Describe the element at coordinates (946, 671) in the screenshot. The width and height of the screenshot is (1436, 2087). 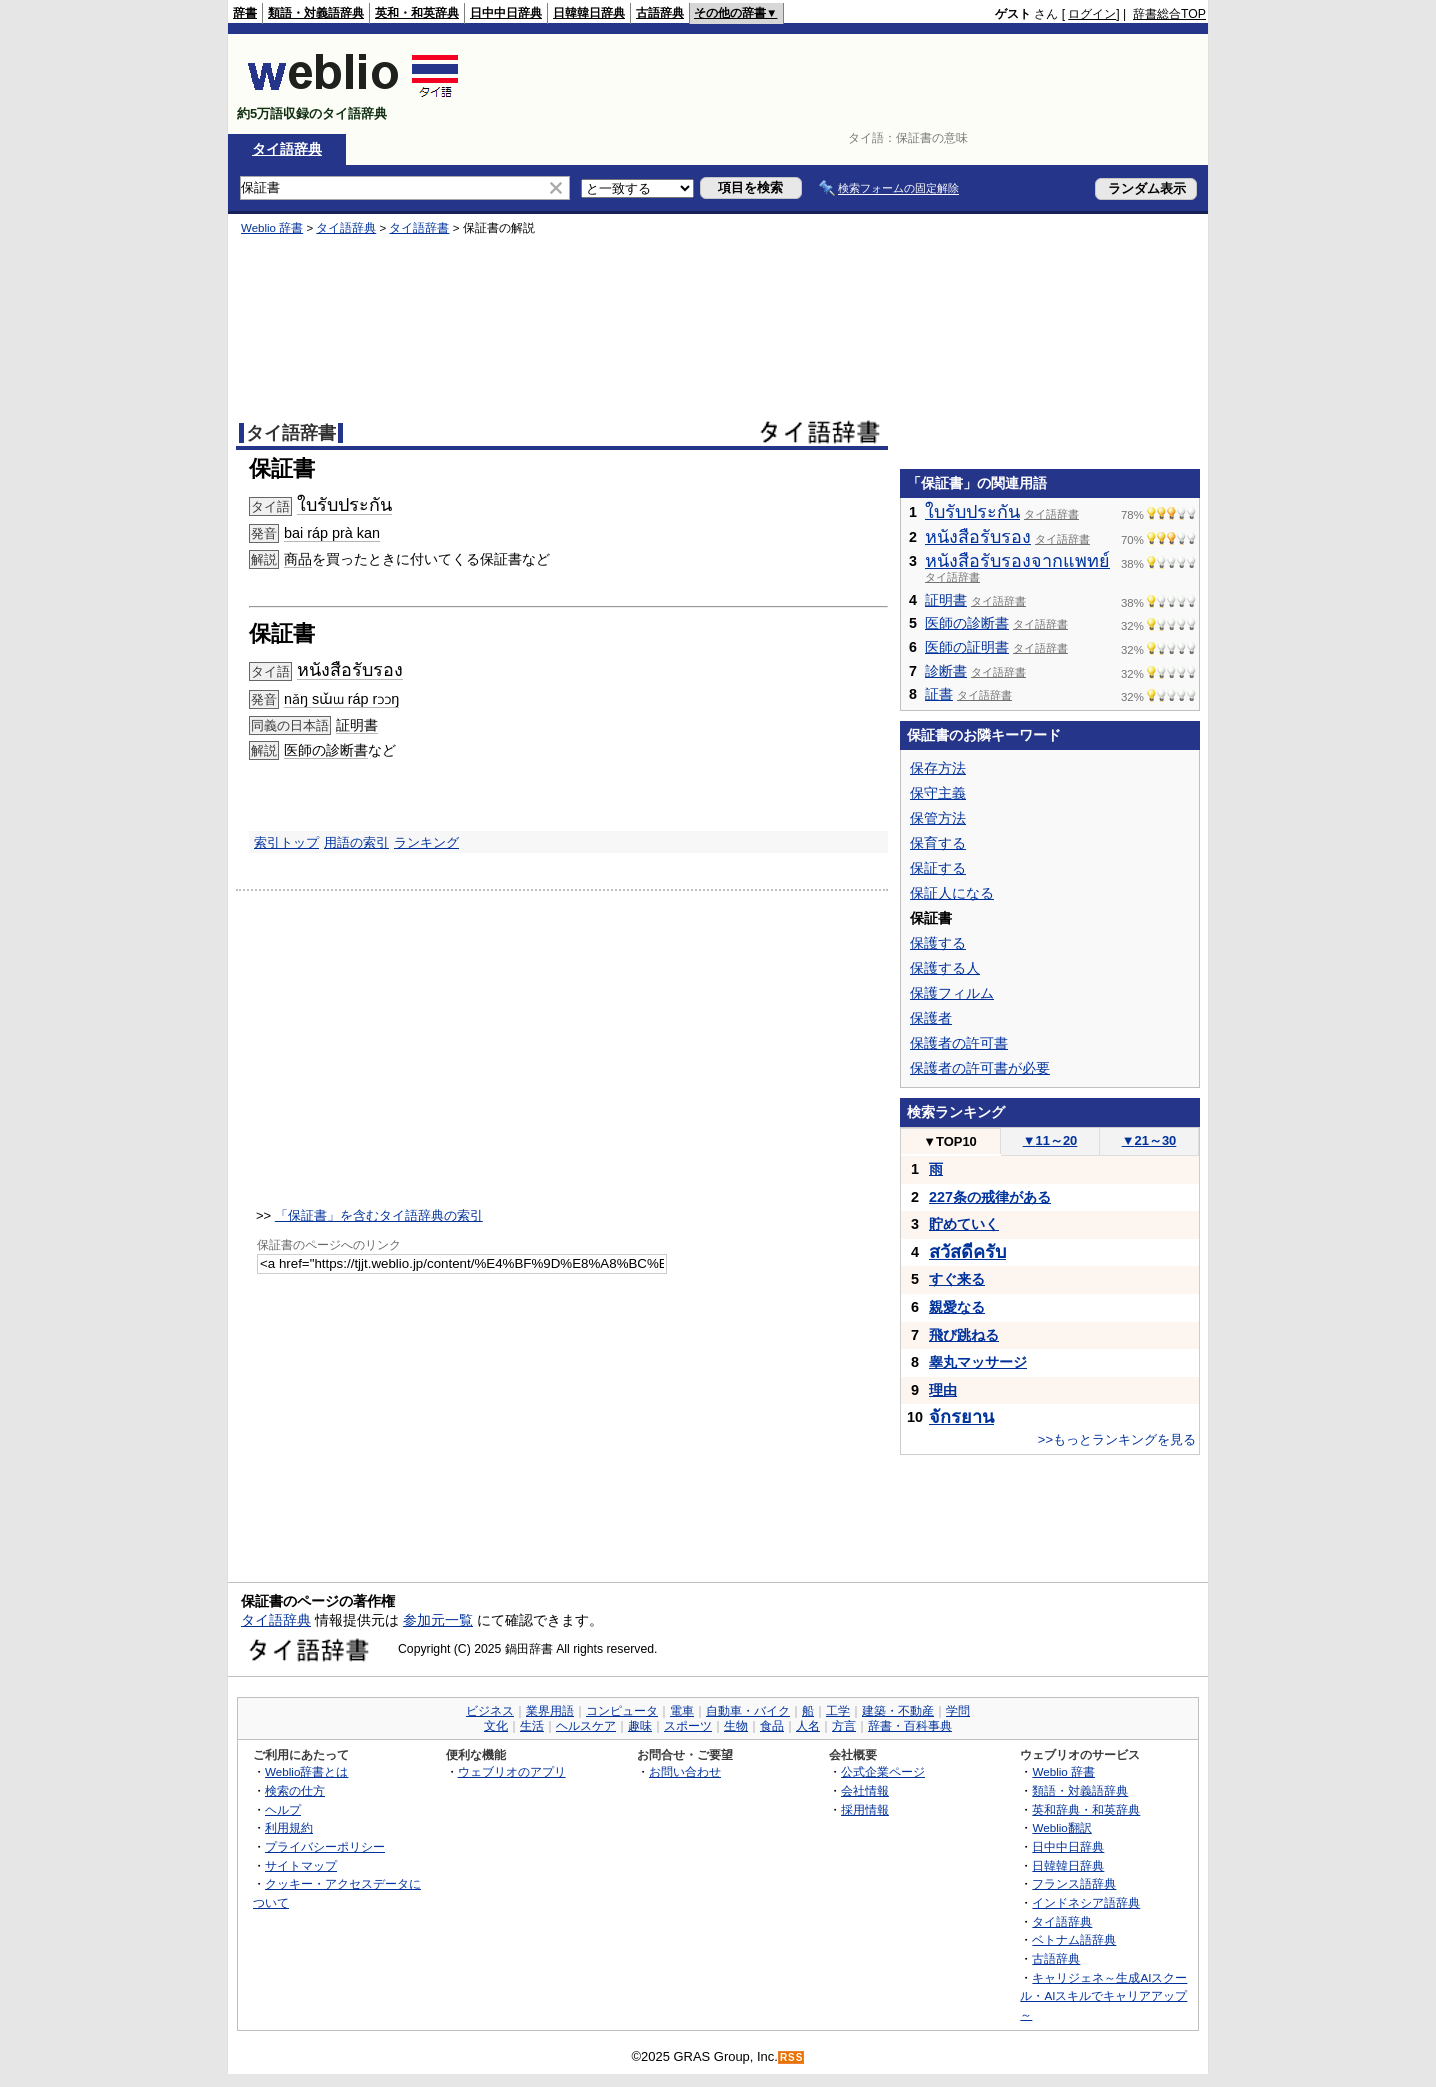
I see `診断書` at that location.